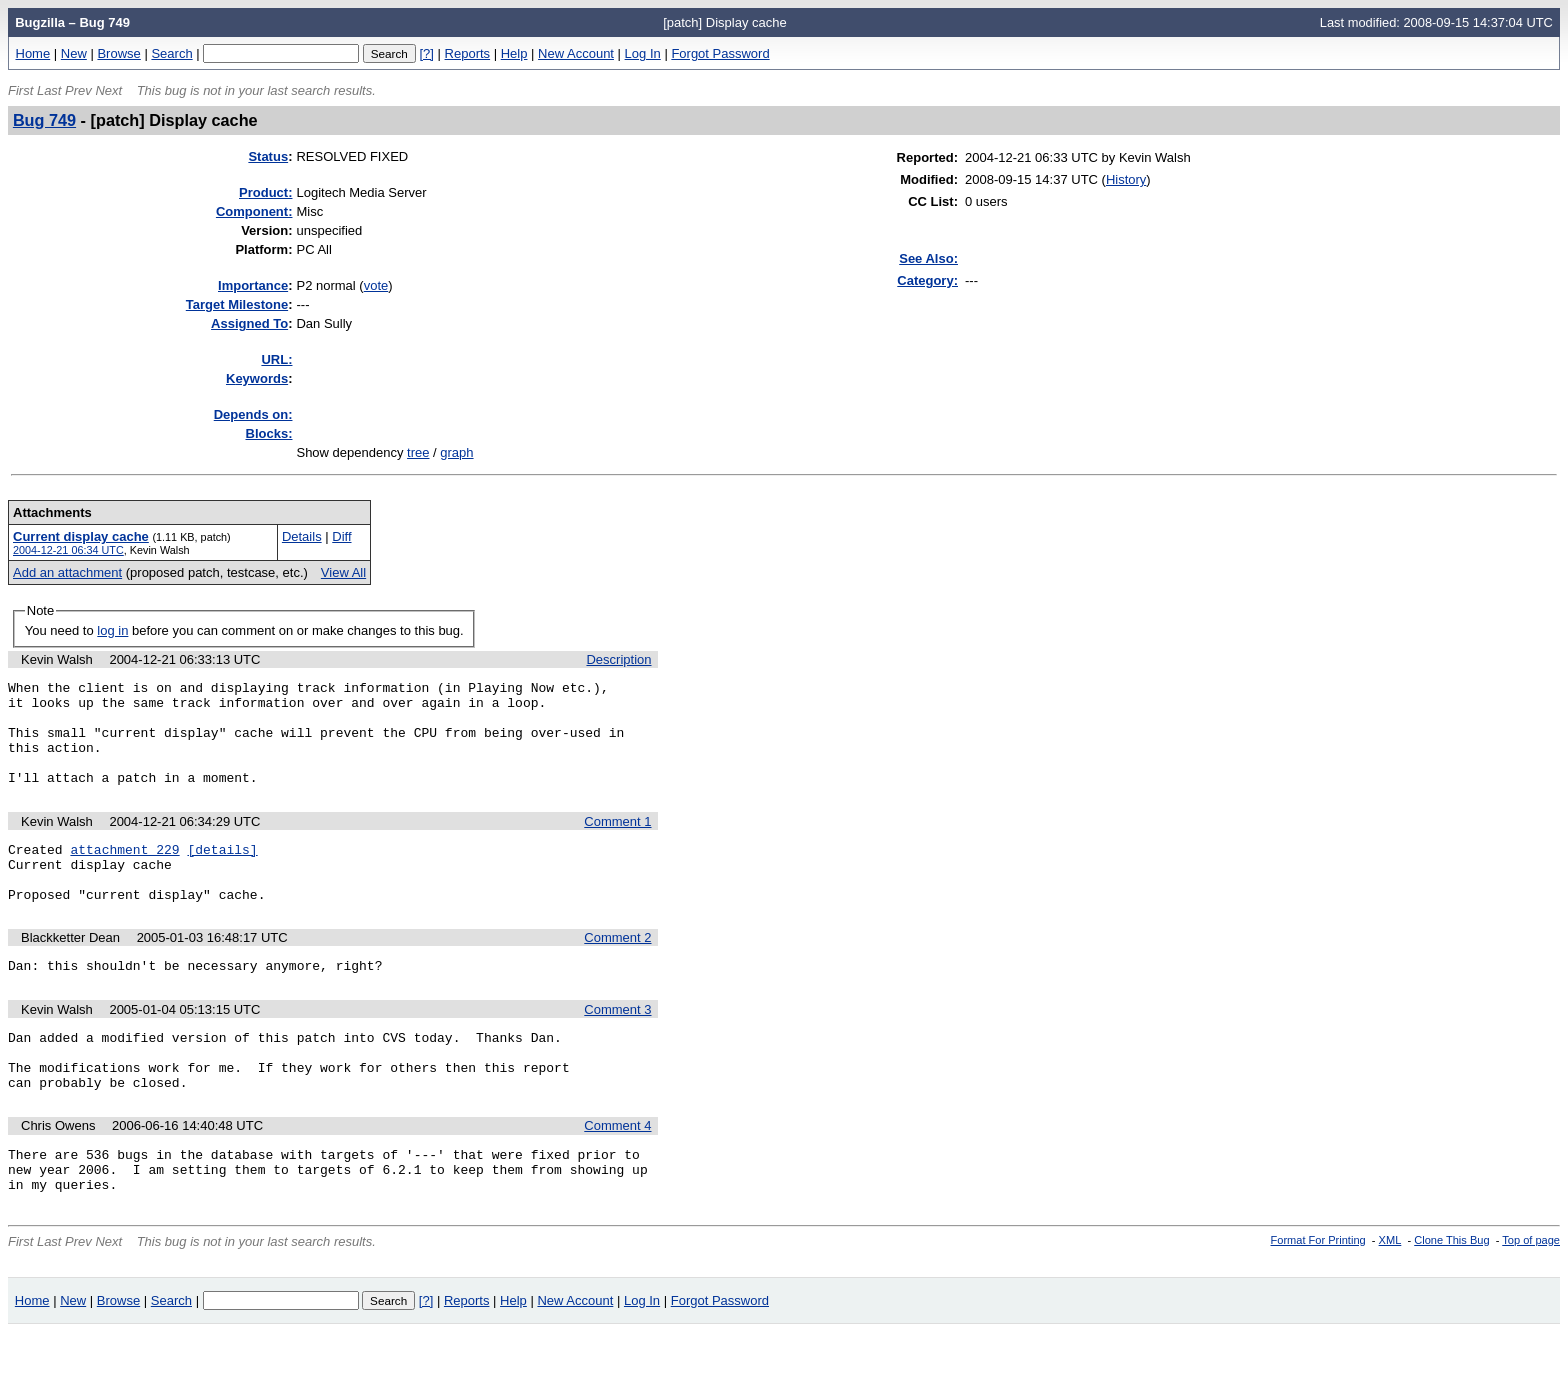  What do you see at coordinates (254, 211) in the screenshot?
I see `Component:` at bounding box center [254, 211].